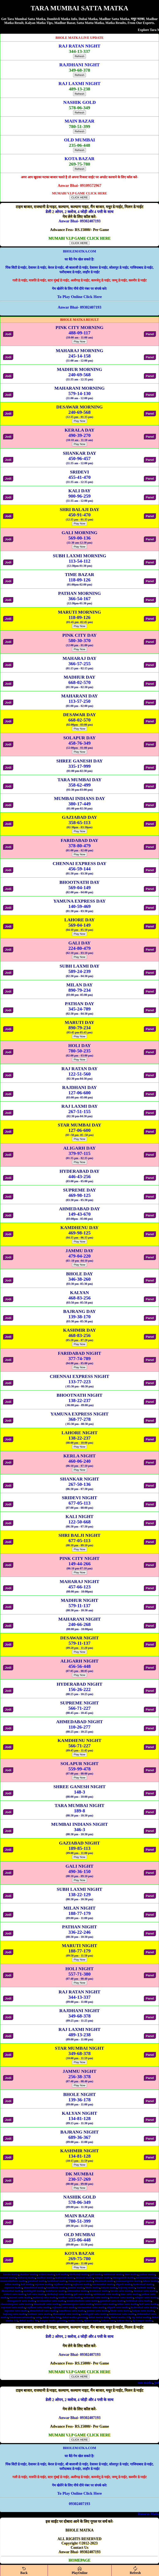 The image size is (159, 2576). What do you see at coordinates (43, 2284) in the screenshot?
I see `rajratan matka` at bounding box center [43, 2284].